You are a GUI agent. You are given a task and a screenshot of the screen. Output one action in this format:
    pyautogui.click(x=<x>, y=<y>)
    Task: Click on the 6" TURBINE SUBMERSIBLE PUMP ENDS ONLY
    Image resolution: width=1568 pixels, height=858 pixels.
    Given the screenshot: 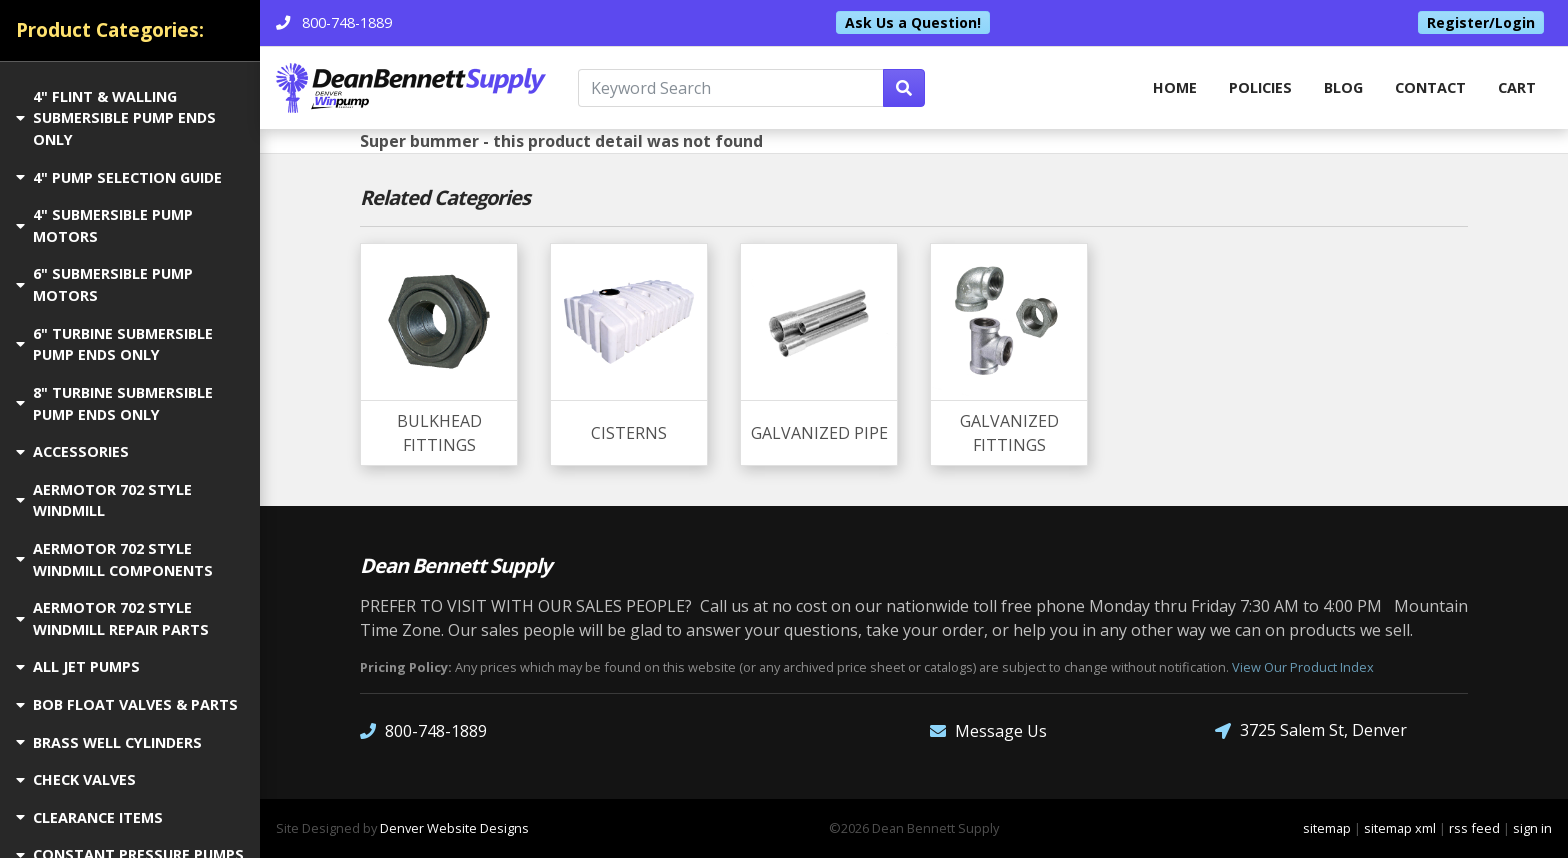 What is the action you would take?
    pyautogui.click(x=114, y=344)
    